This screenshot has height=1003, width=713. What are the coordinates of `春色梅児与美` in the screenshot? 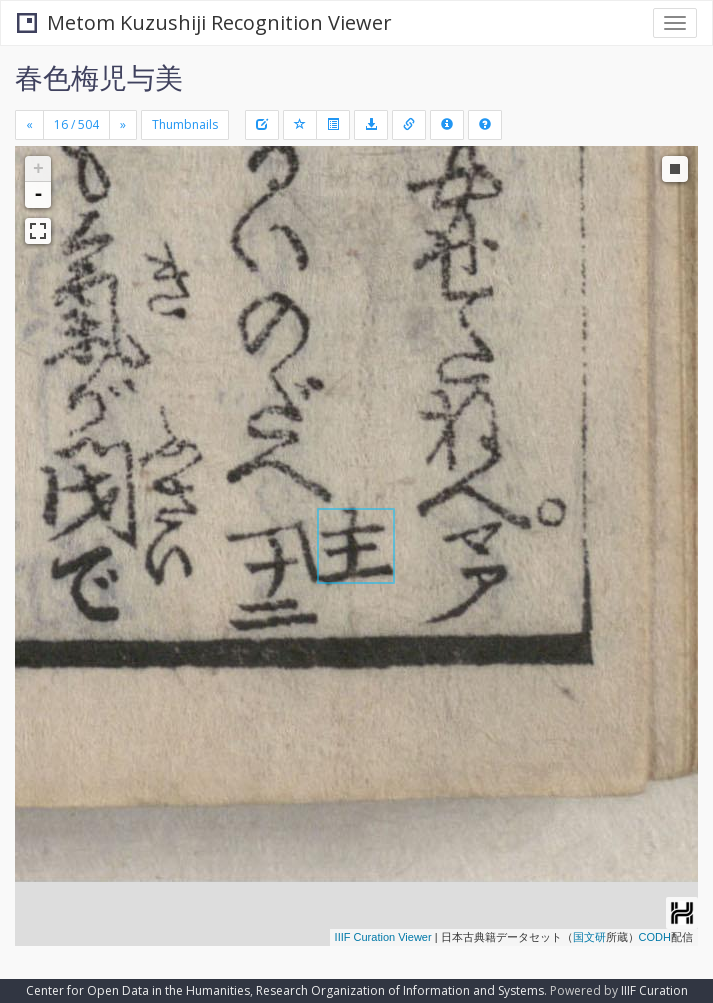 It's located at (99, 77).